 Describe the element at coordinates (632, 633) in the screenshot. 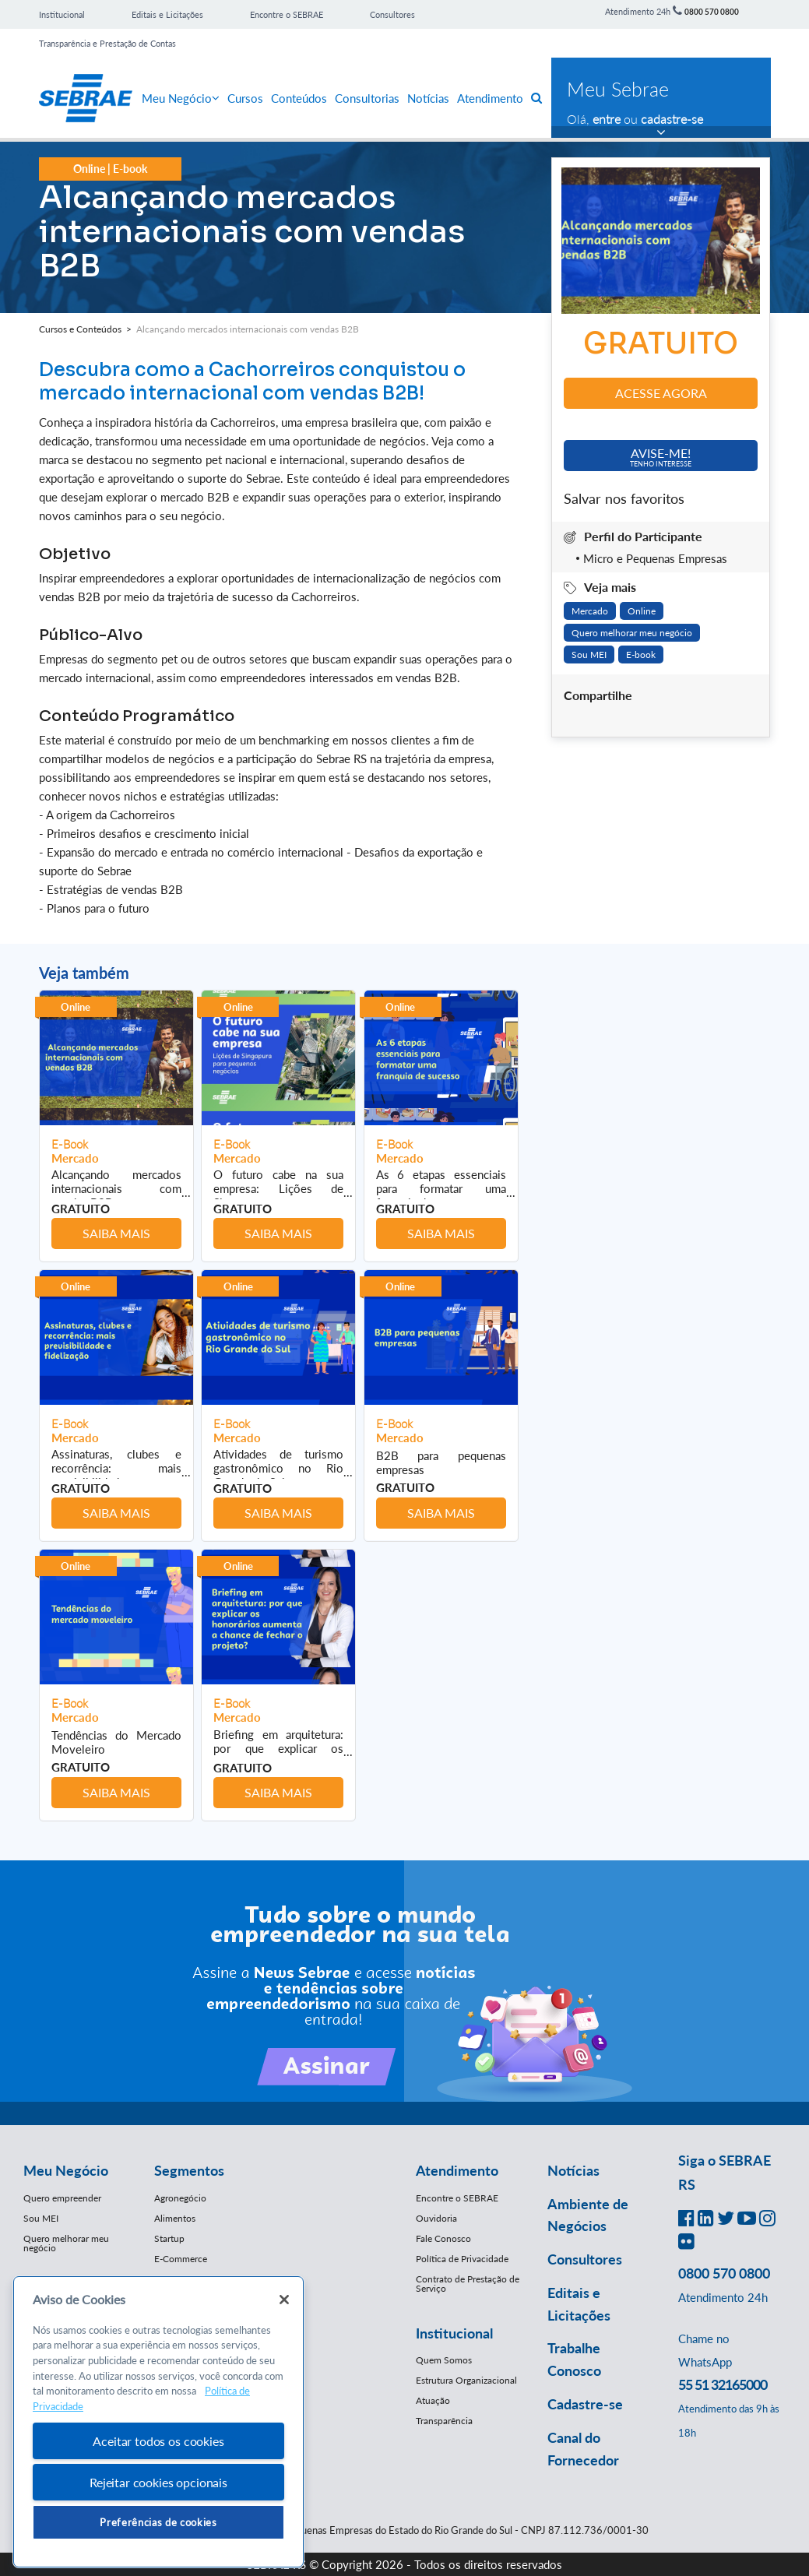

I see `Quero melhorar meu negócio` at that location.